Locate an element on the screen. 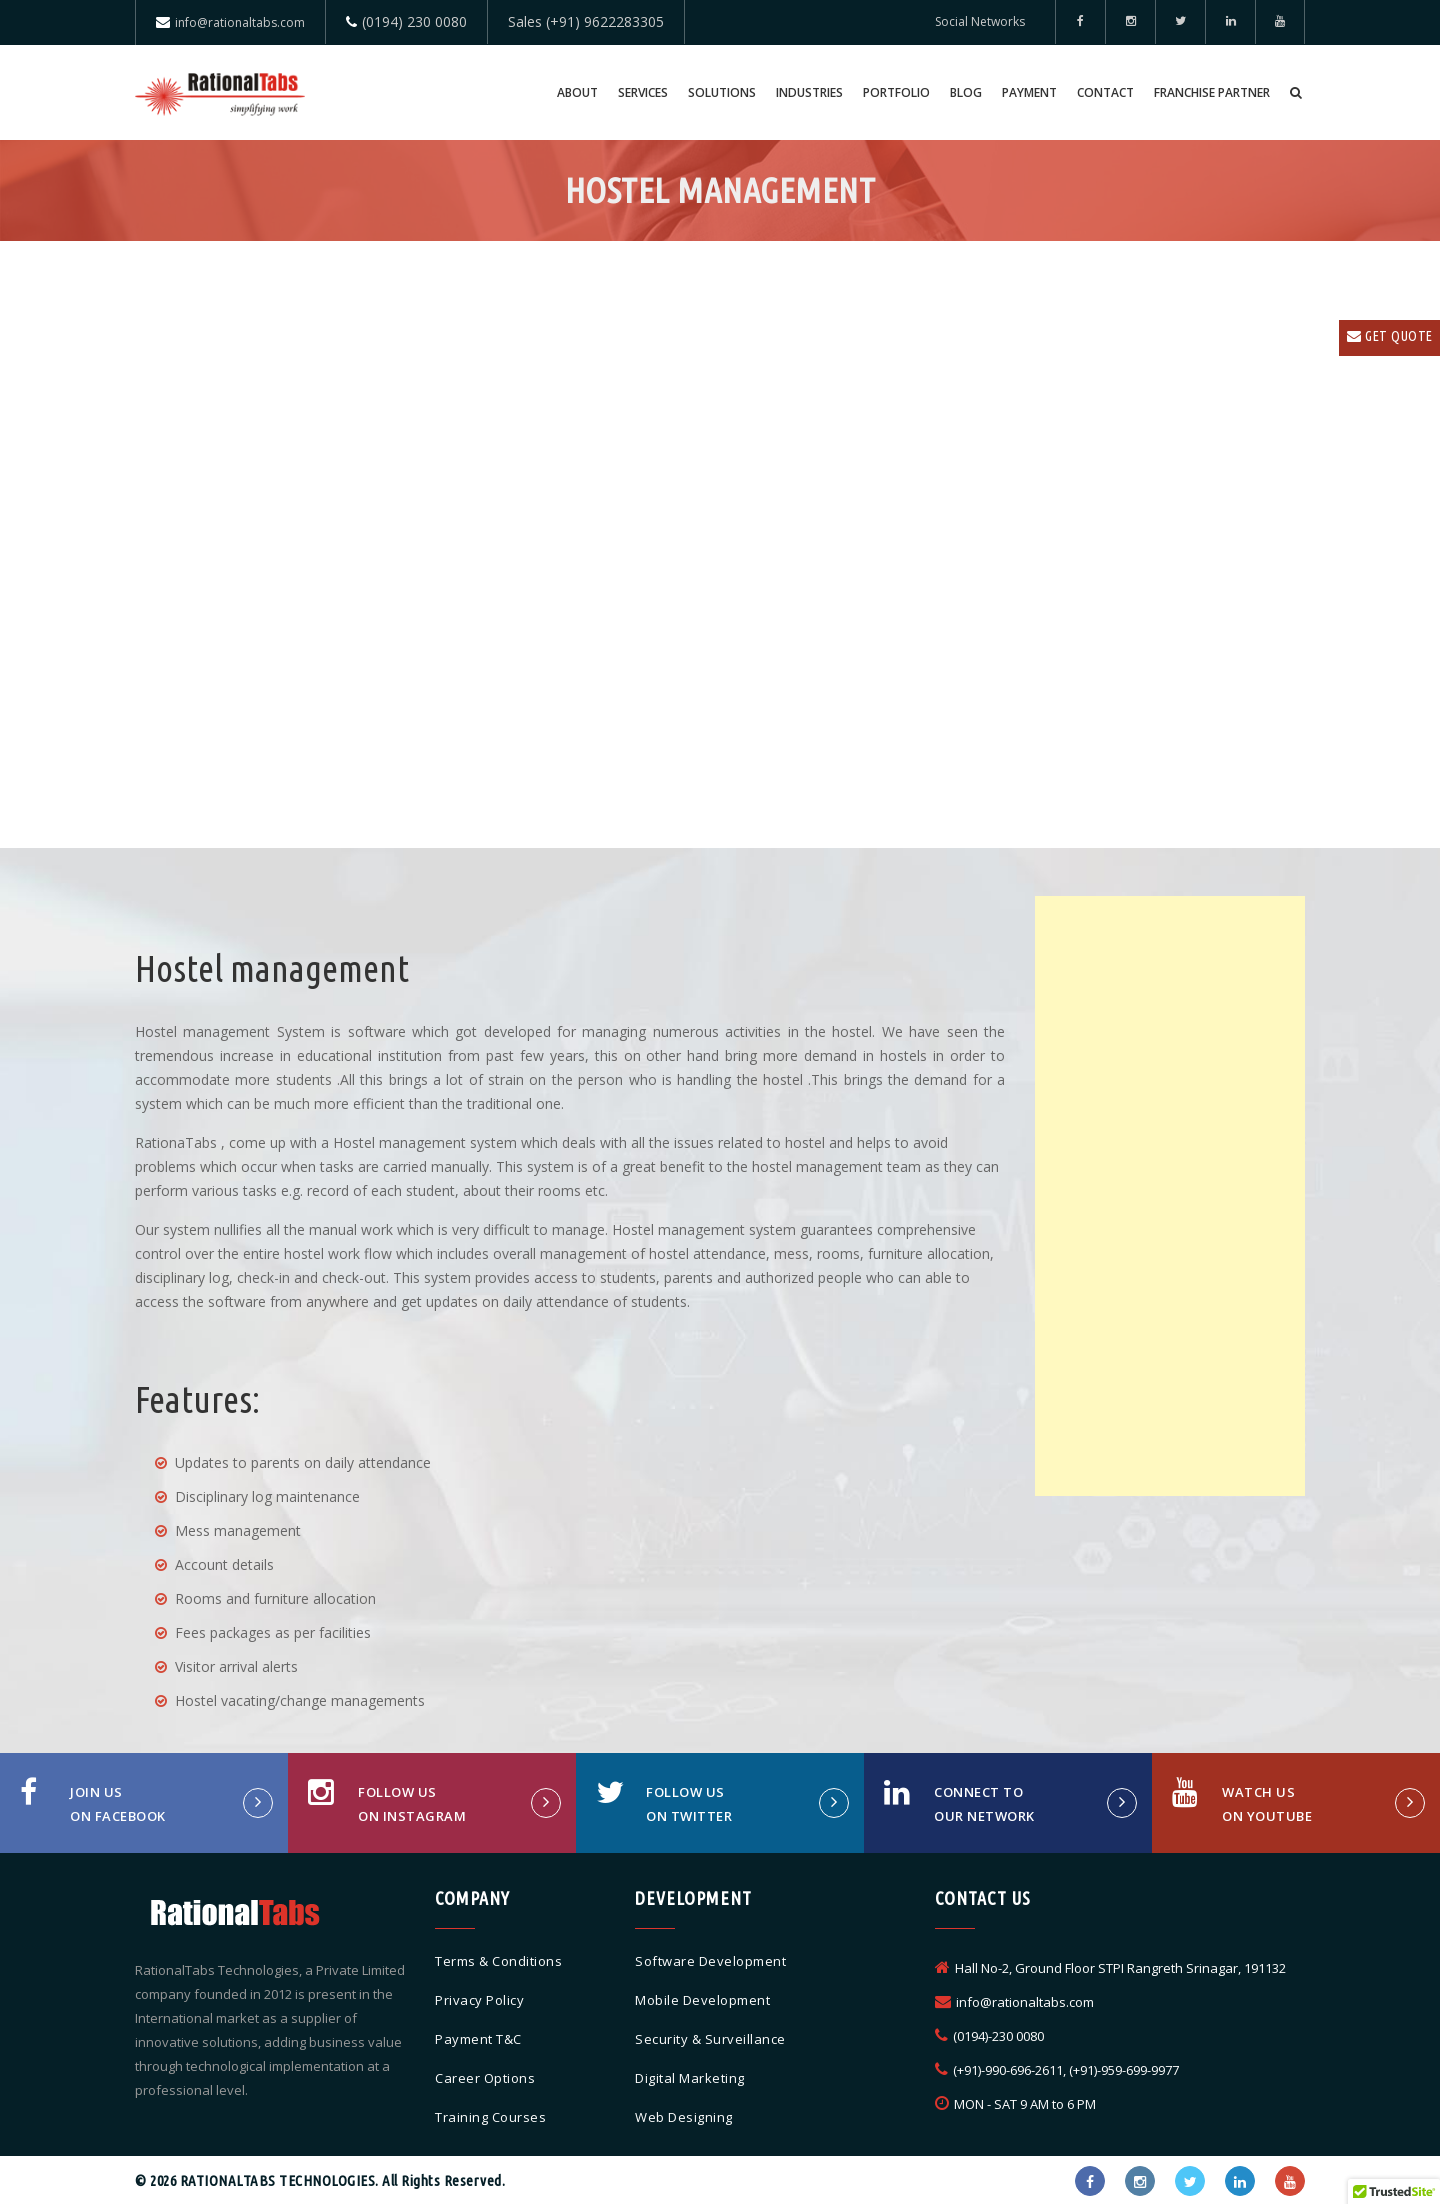  Training Courses is located at coordinates (490, 2117).